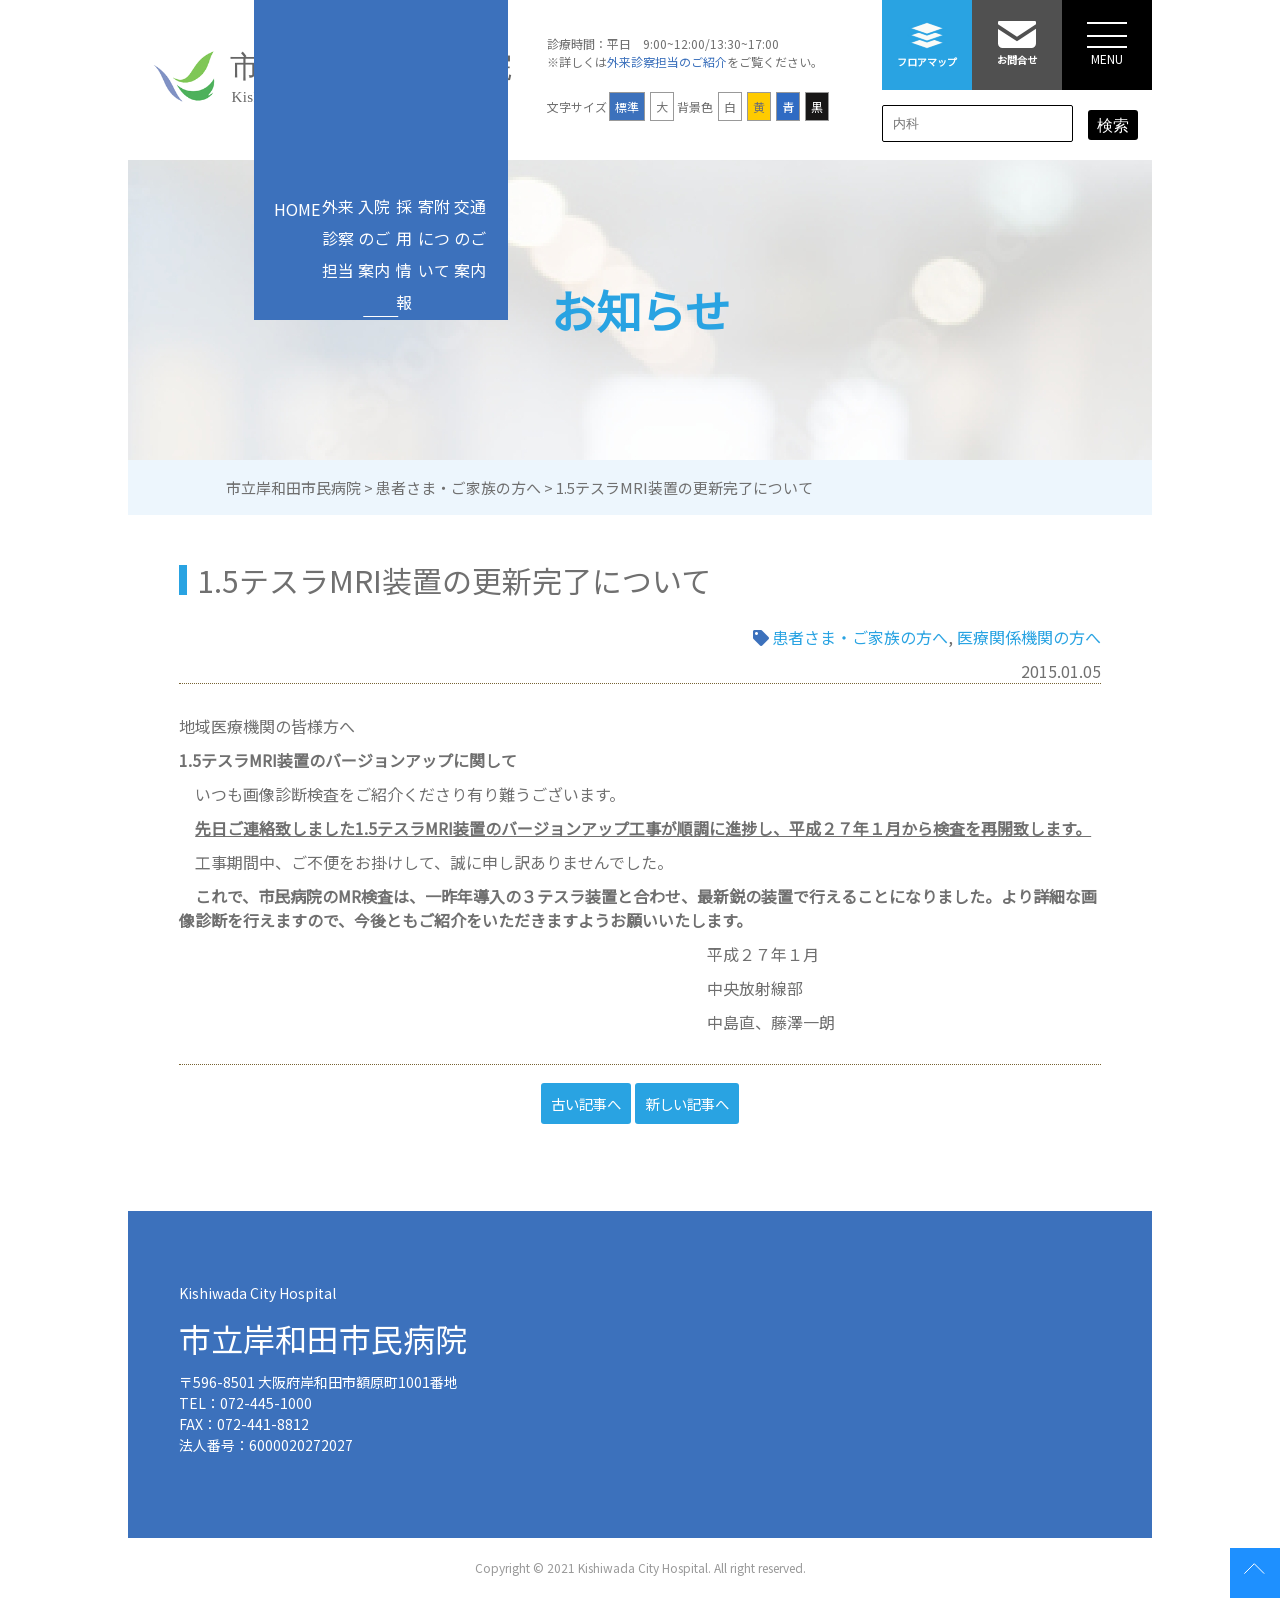 This screenshot has height=1598, width=1280. I want to click on 外来診察担当のご紹介, so click(667, 61).